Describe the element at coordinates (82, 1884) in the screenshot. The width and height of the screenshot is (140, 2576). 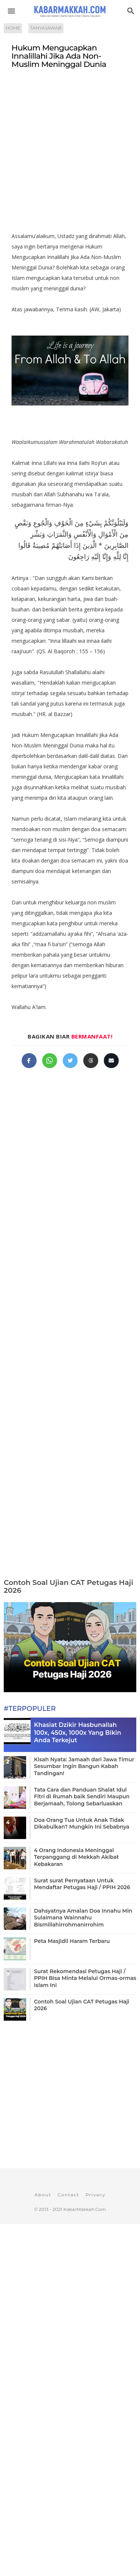
I see `Surat surat Pernyataan Untuk Mendaftar Petugas Haji / PPIH 2026` at that location.